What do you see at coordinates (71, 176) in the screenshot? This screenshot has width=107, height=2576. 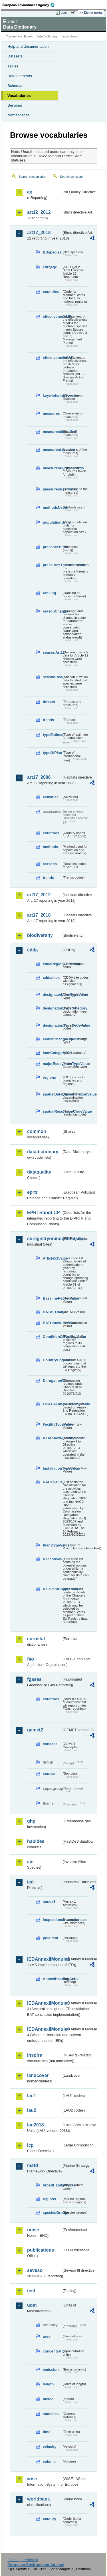 I see `Search concepts` at bounding box center [71, 176].